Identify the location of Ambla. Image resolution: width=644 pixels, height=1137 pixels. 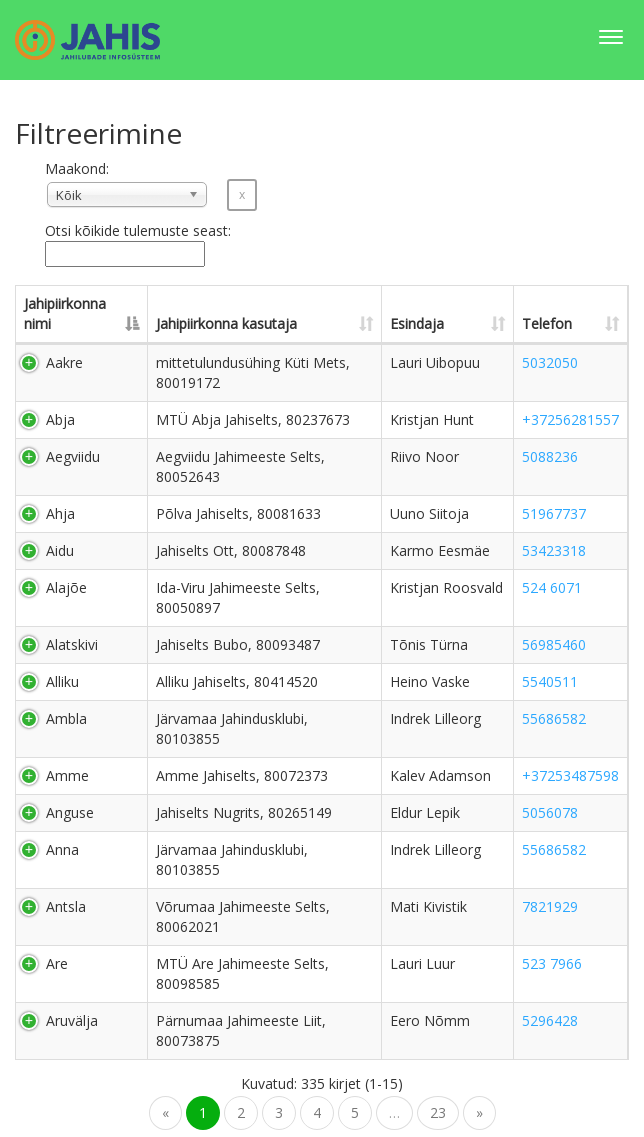
(66, 718).